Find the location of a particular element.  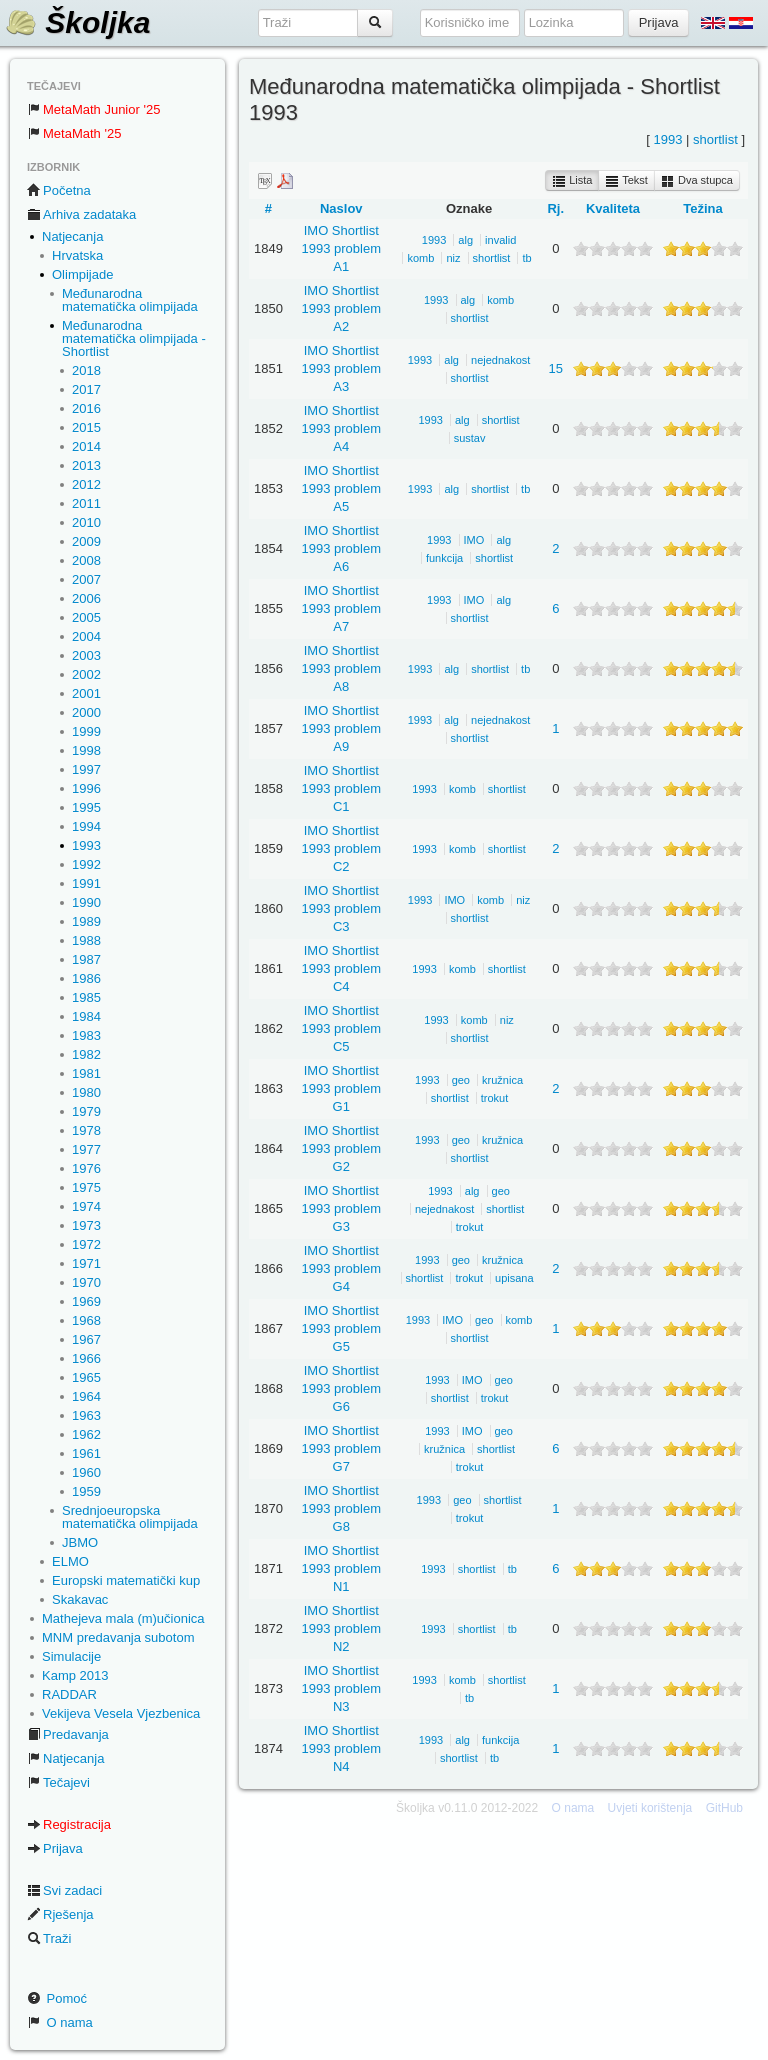

2014 is located at coordinates (86, 446).